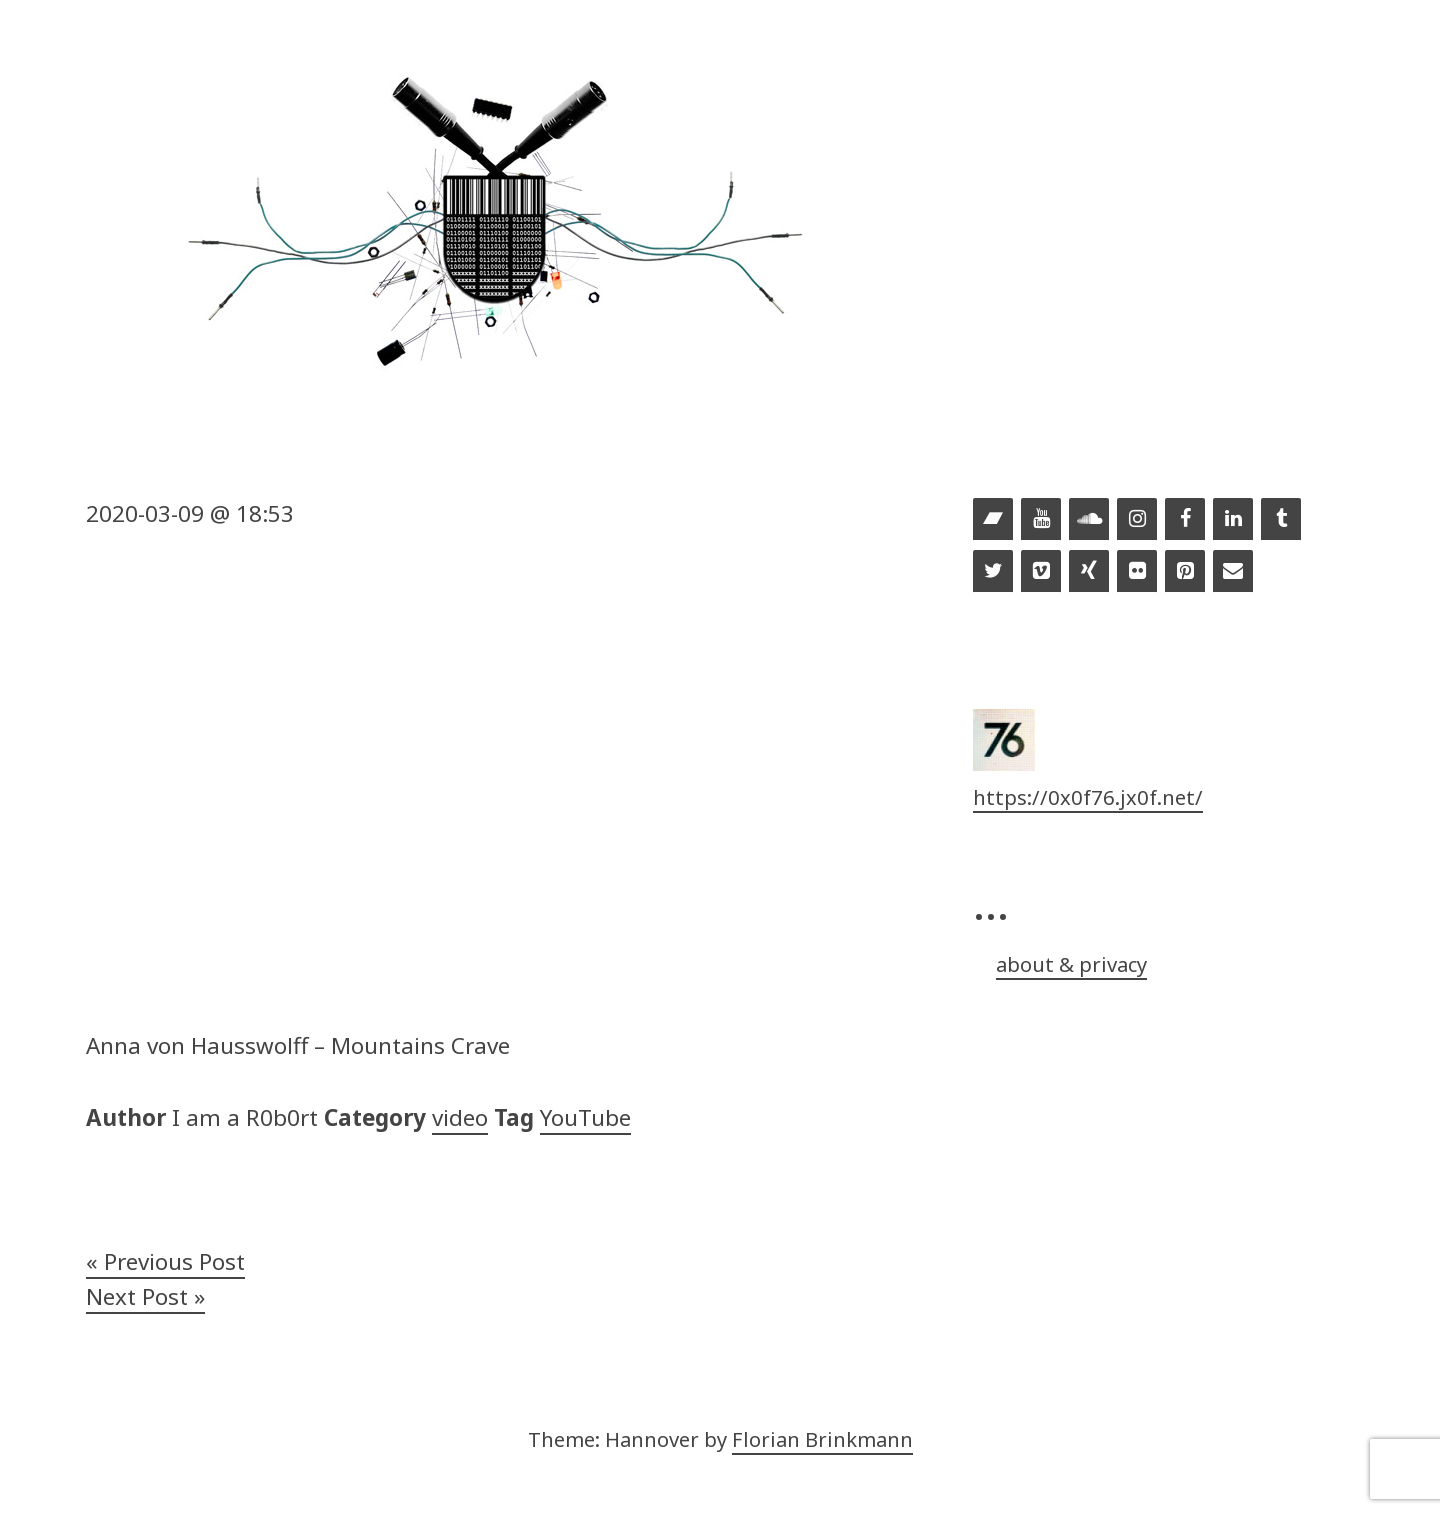 The image size is (1440, 1513). What do you see at coordinates (1233, 520) in the screenshot?
I see `[LinkedIn]` at bounding box center [1233, 520].